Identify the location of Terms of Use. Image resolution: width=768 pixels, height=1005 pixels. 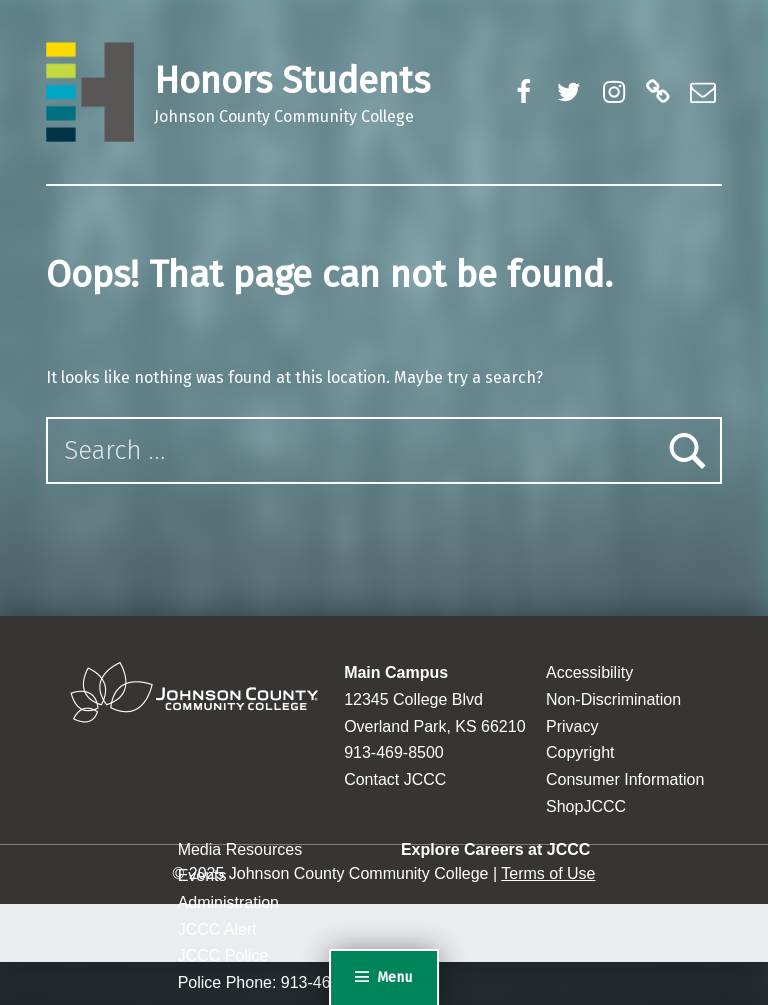
(548, 873).